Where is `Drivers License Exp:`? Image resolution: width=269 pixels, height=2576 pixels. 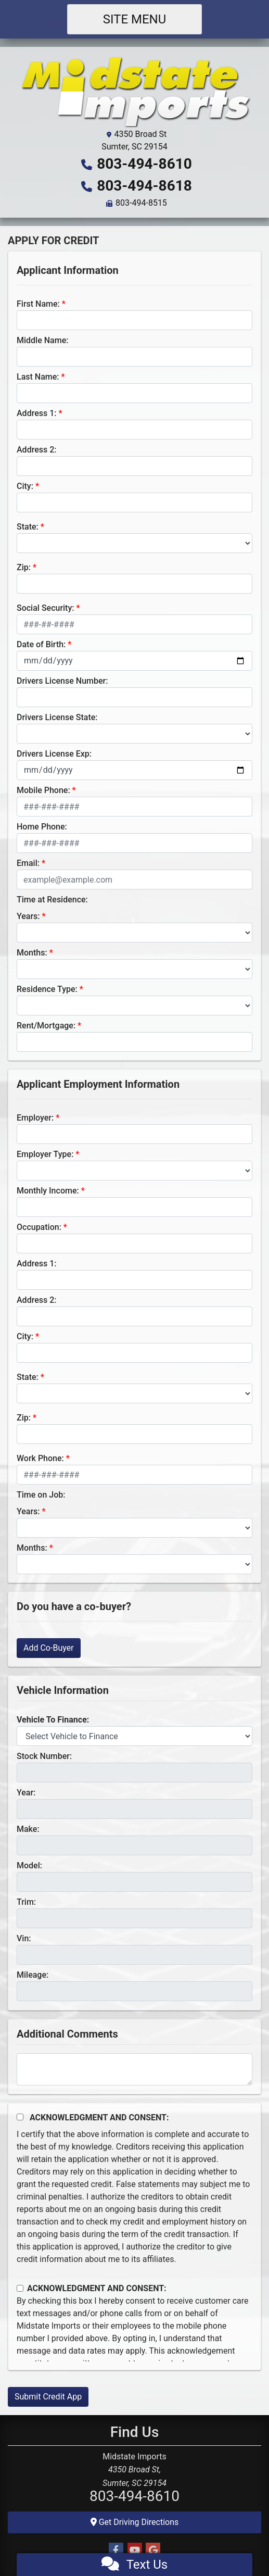
Drivers License Exp: is located at coordinates (54, 754).